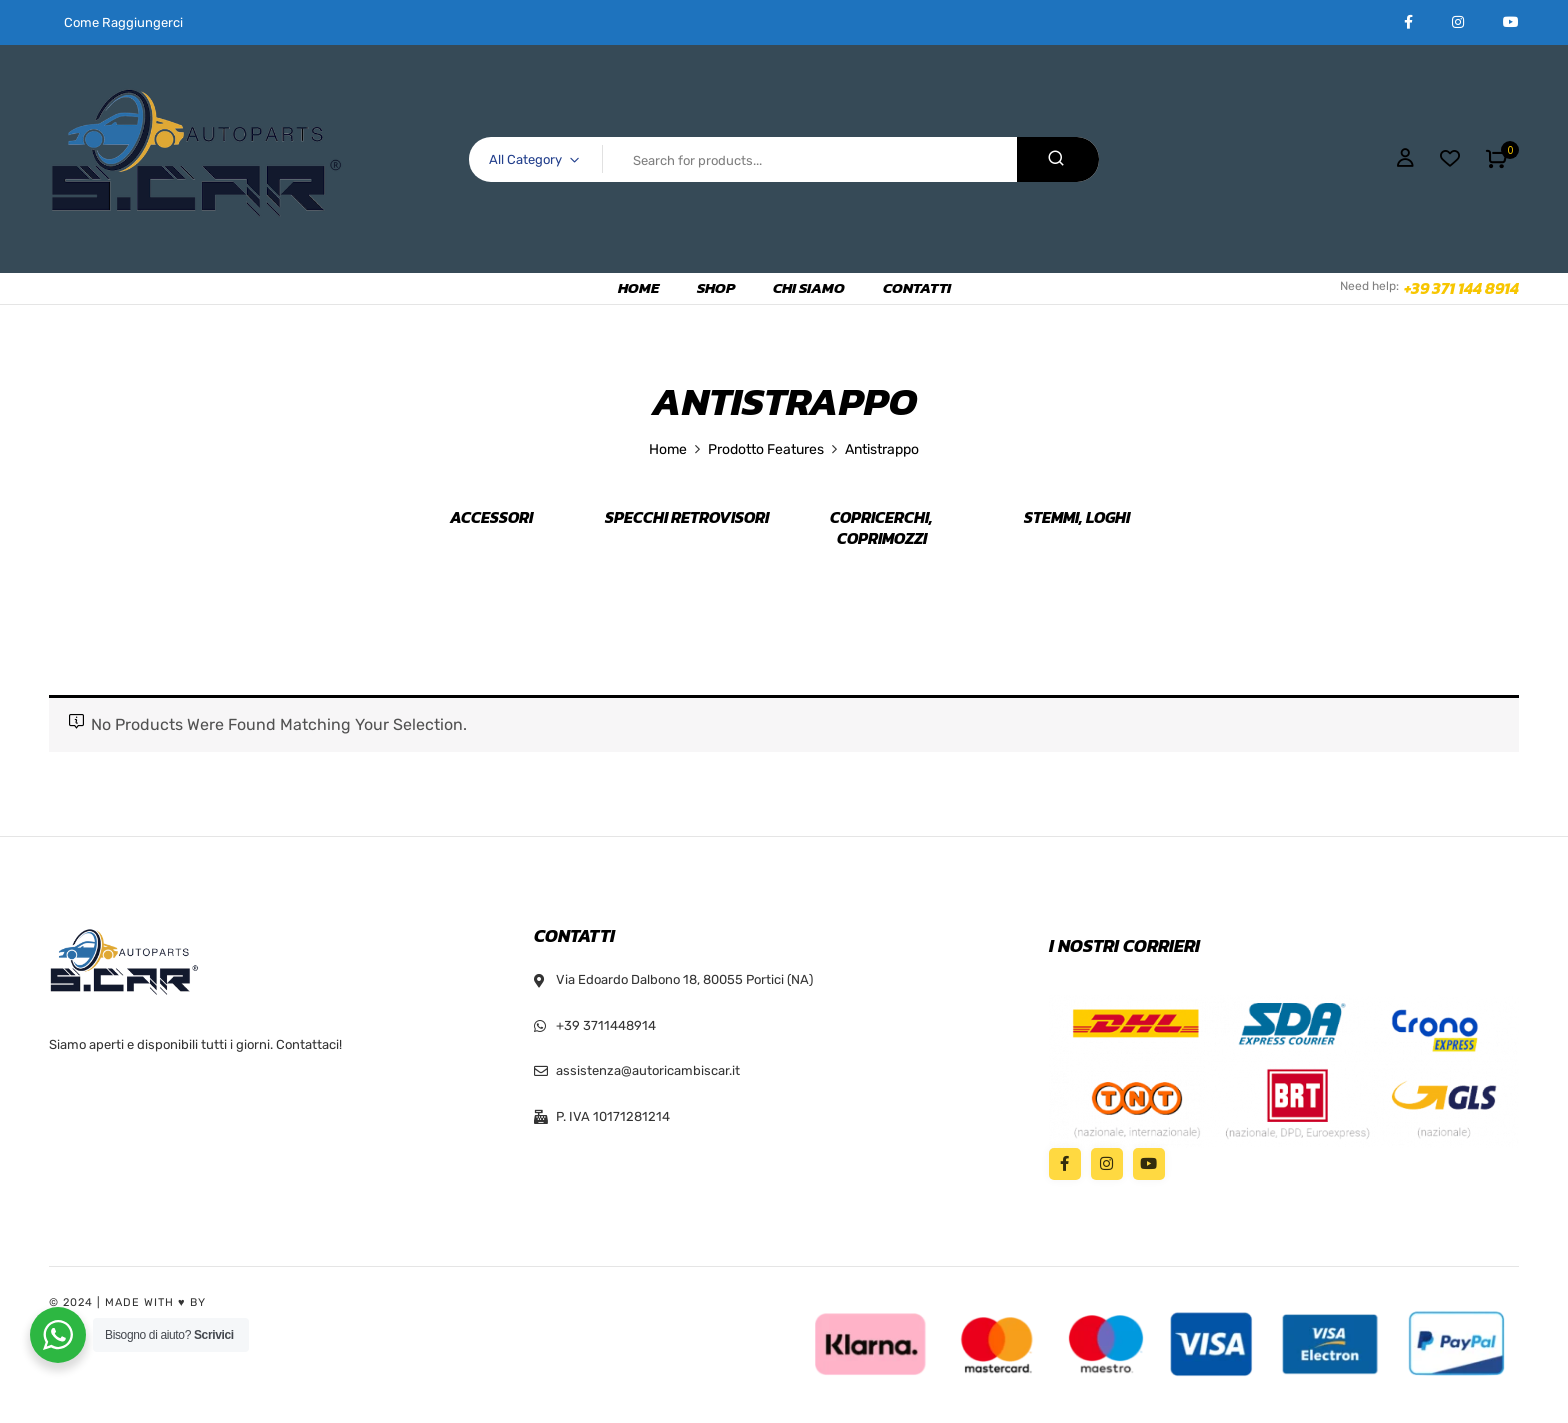  Describe the element at coordinates (123, 22) in the screenshot. I see `Come Raggiungerci` at that location.